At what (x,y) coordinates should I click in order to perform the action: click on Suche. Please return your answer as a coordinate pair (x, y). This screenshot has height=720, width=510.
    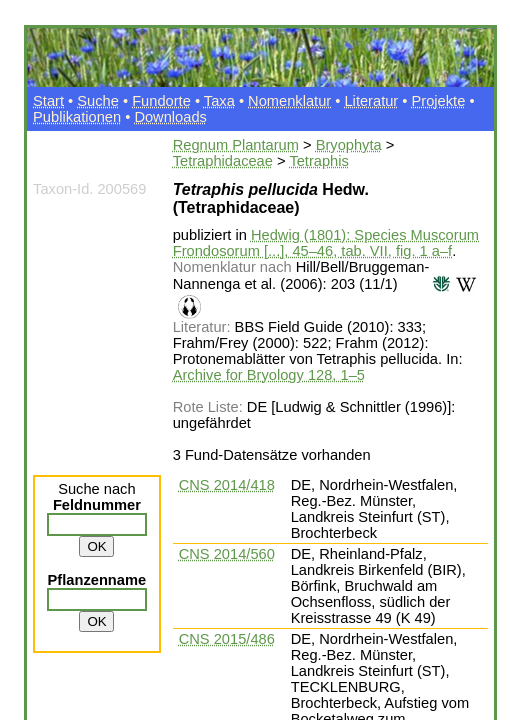
    Looking at the image, I should click on (98, 101).